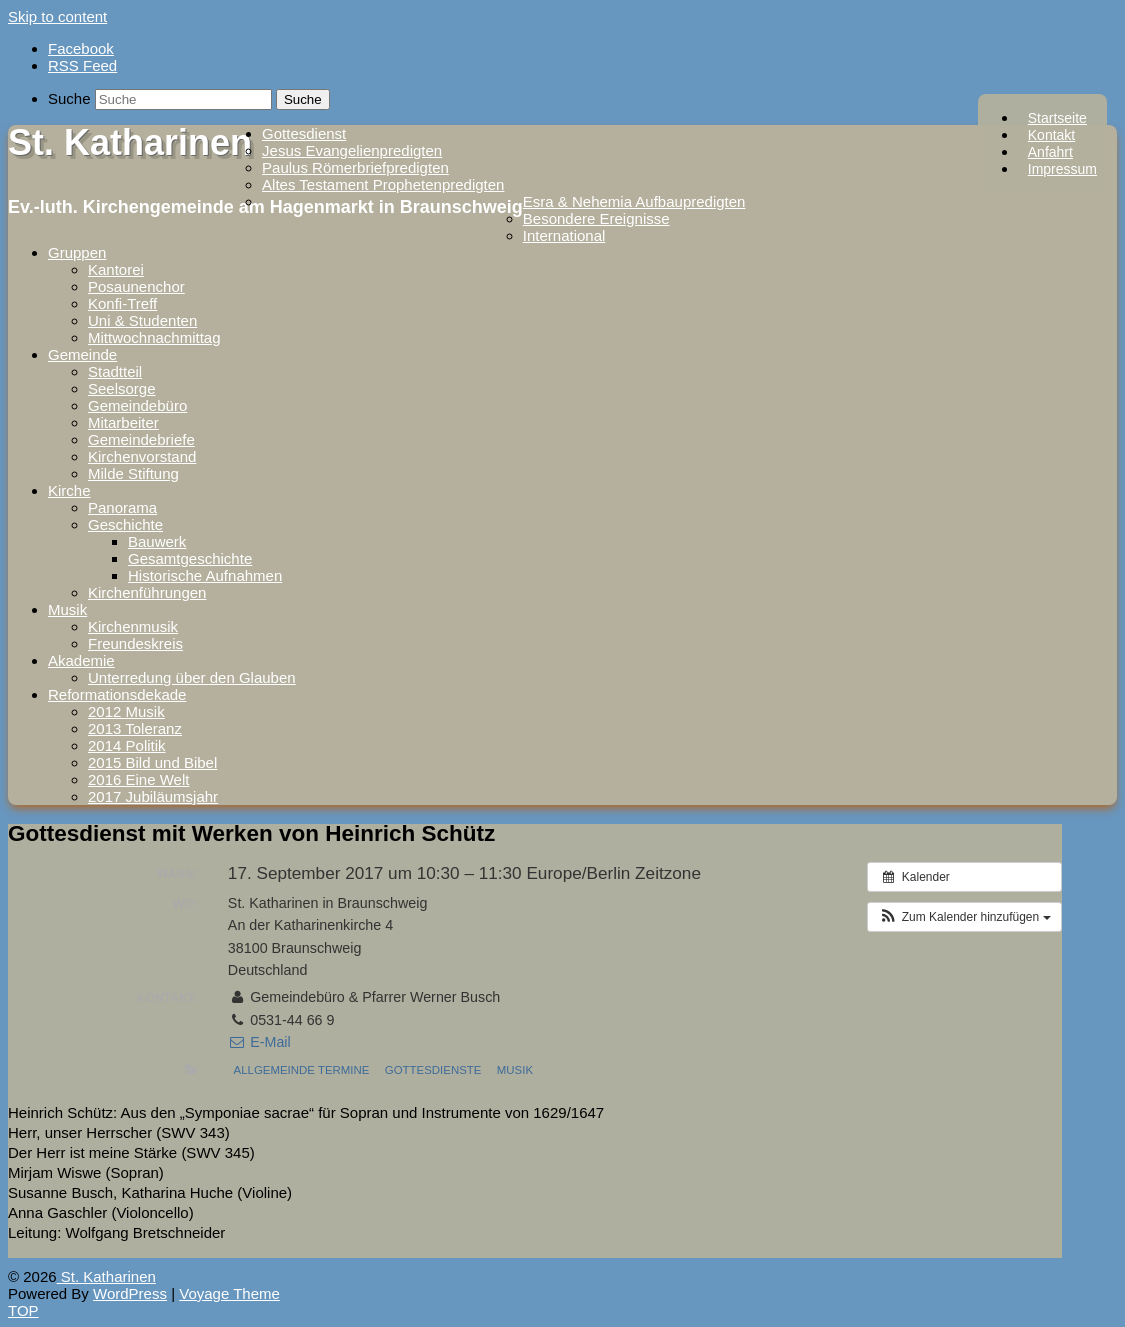 The height and width of the screenshot is (1327, 1125). What do you see at coordinates (130, 142) in the screenshot?
I see `St. Katharinen` at bounding box center [130, 142].